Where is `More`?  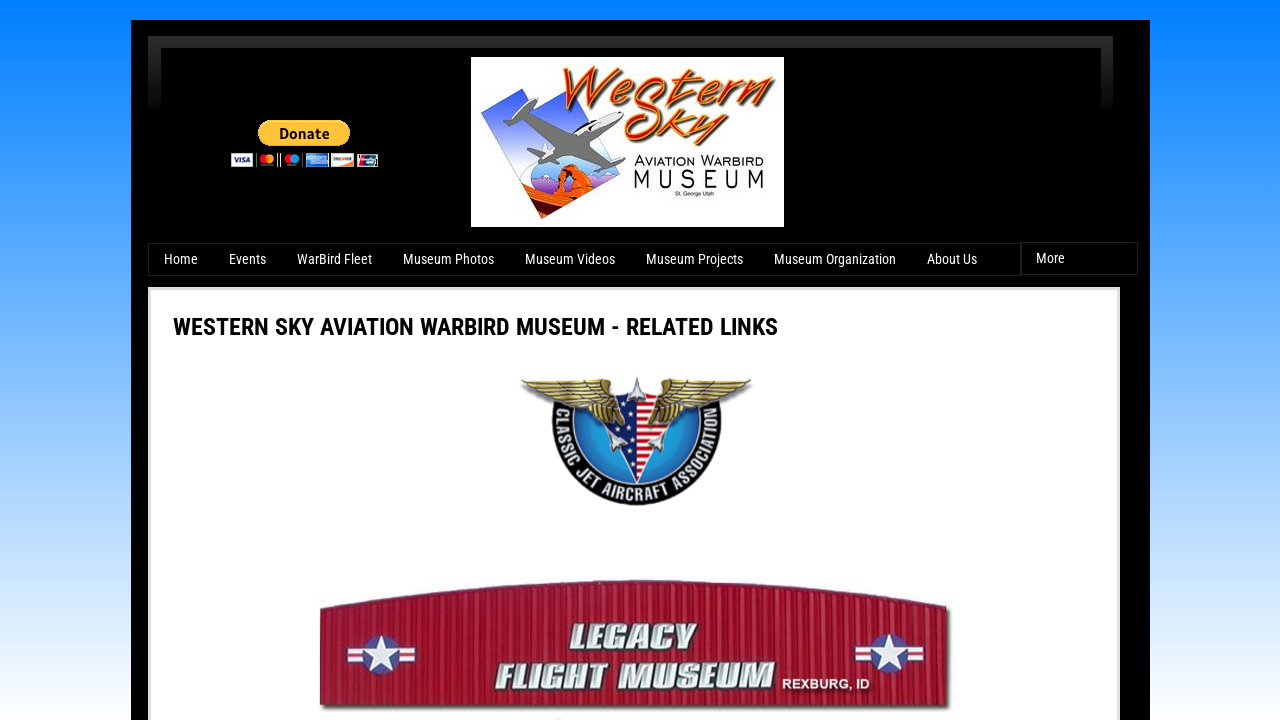
More is located at coordinates (1050, 258).